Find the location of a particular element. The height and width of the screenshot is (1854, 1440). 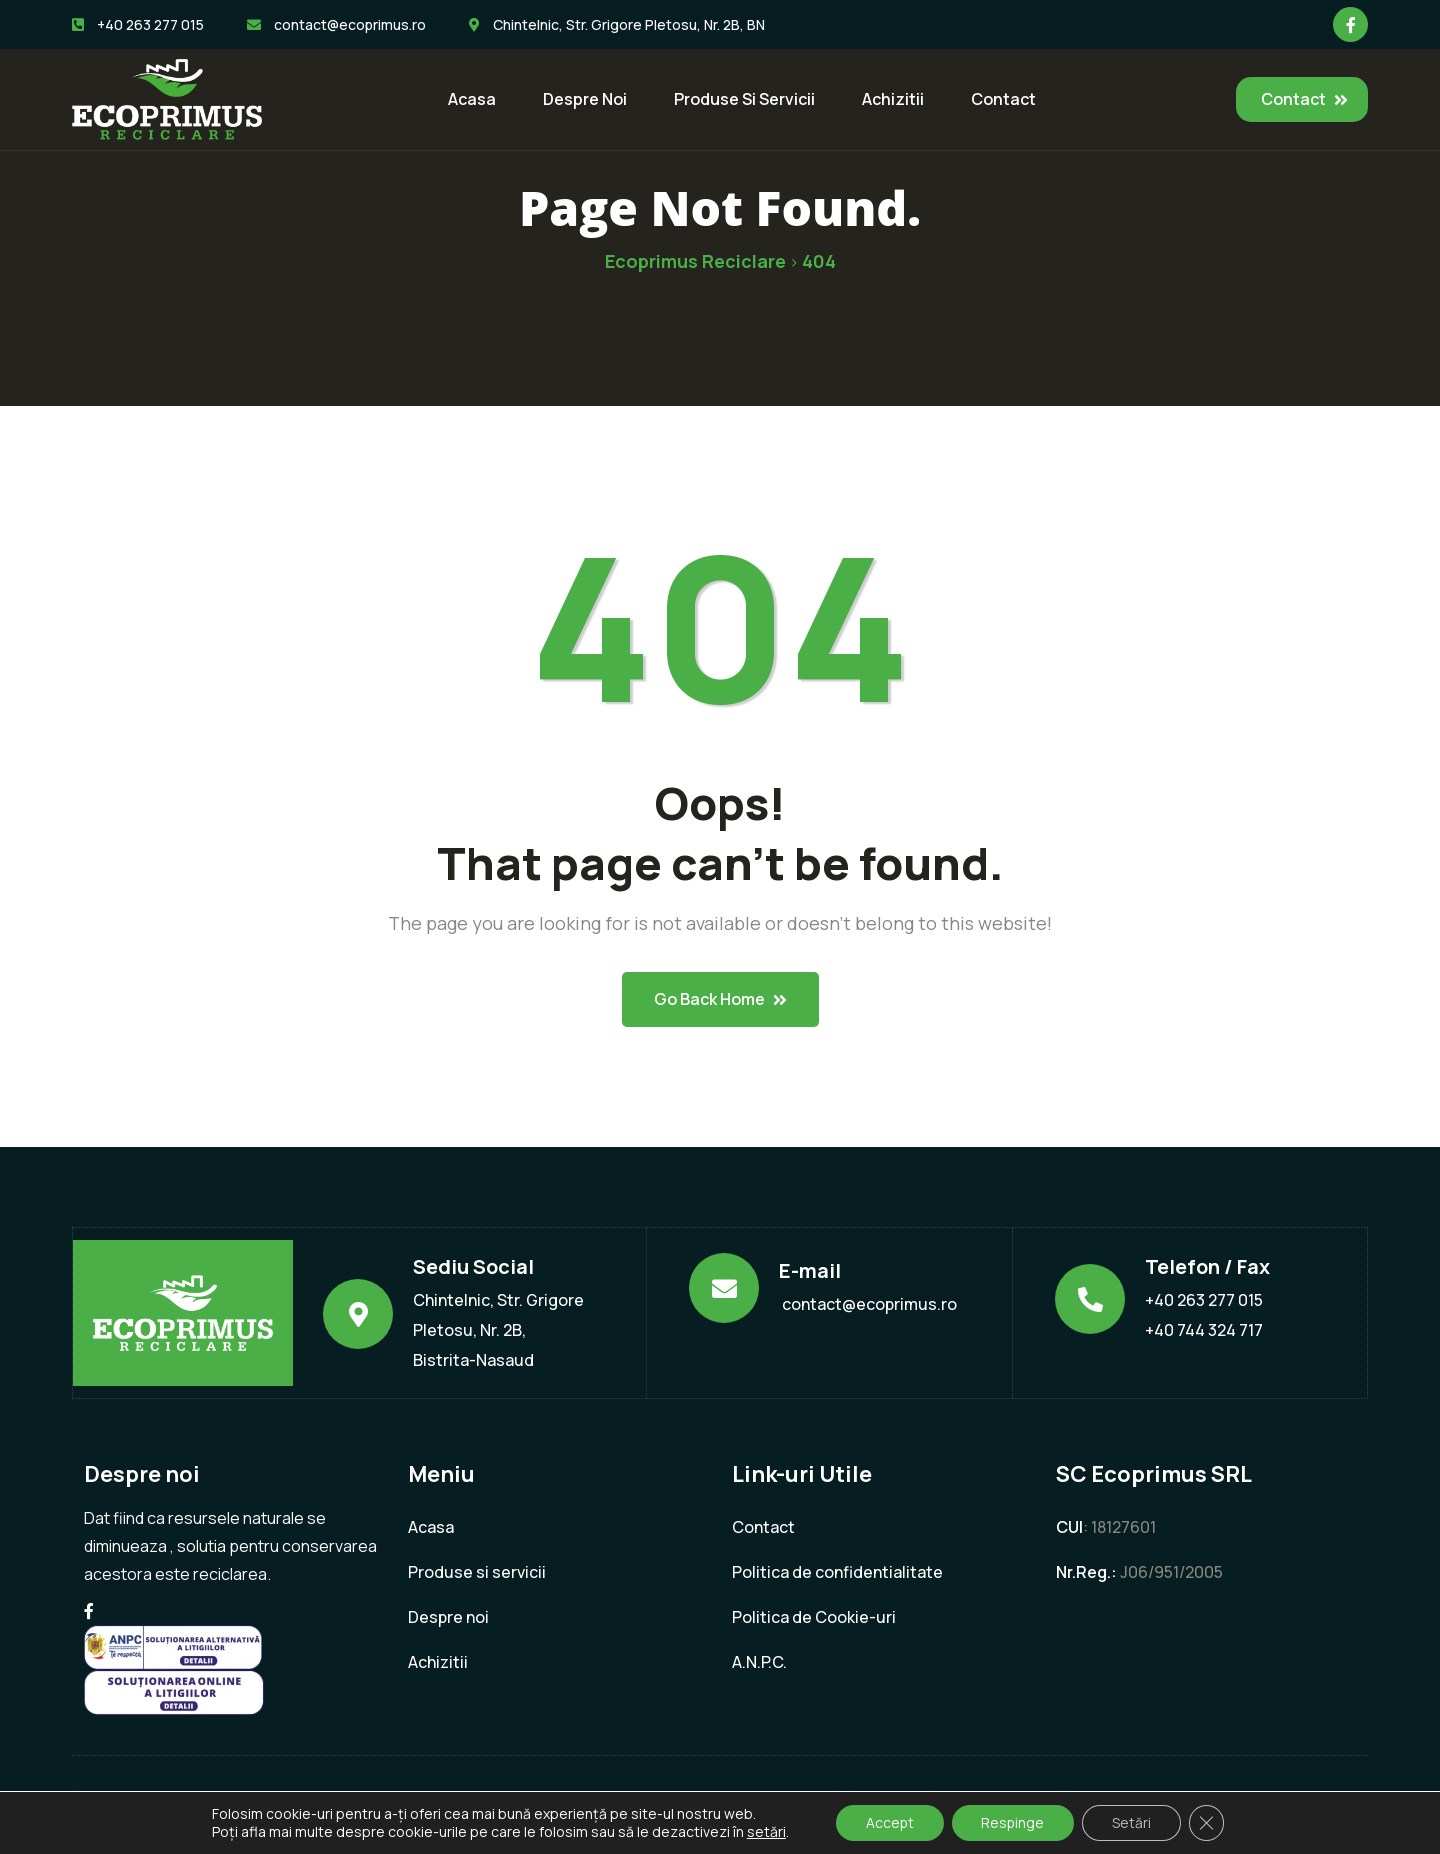

A.N.P.C. is located at coordinates (759, 1662).